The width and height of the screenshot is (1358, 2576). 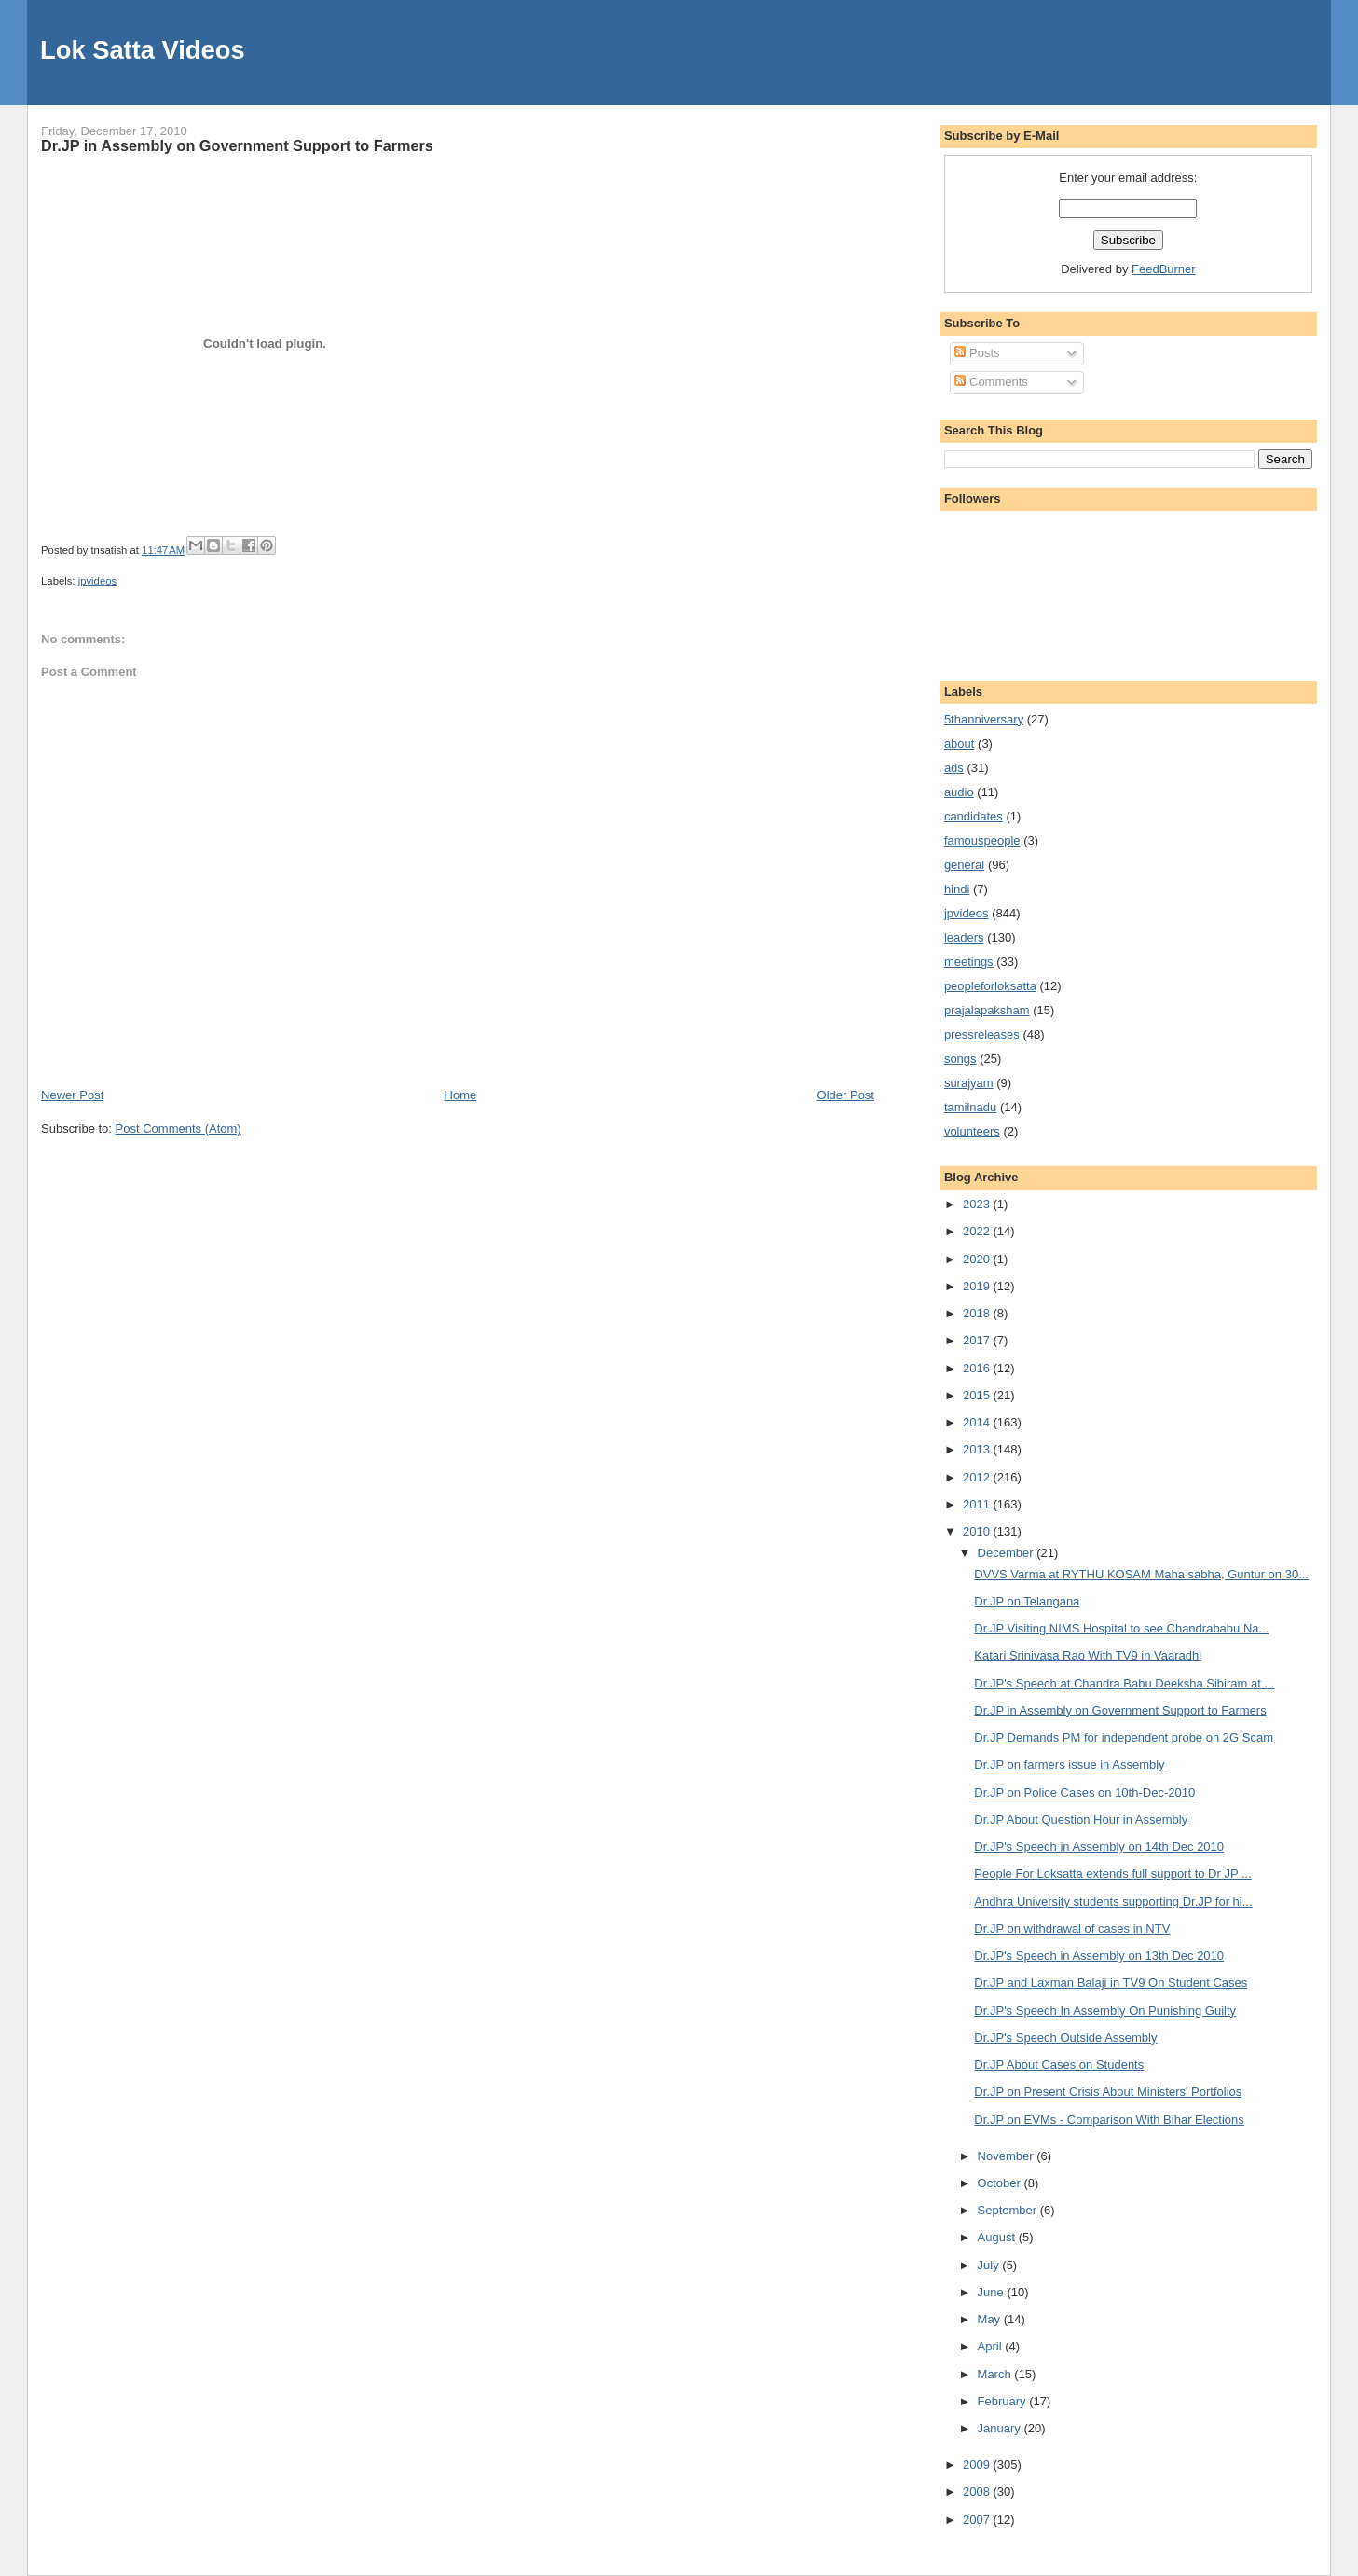 I want to click on prajalapaksham, so click(x=987, y=1010).